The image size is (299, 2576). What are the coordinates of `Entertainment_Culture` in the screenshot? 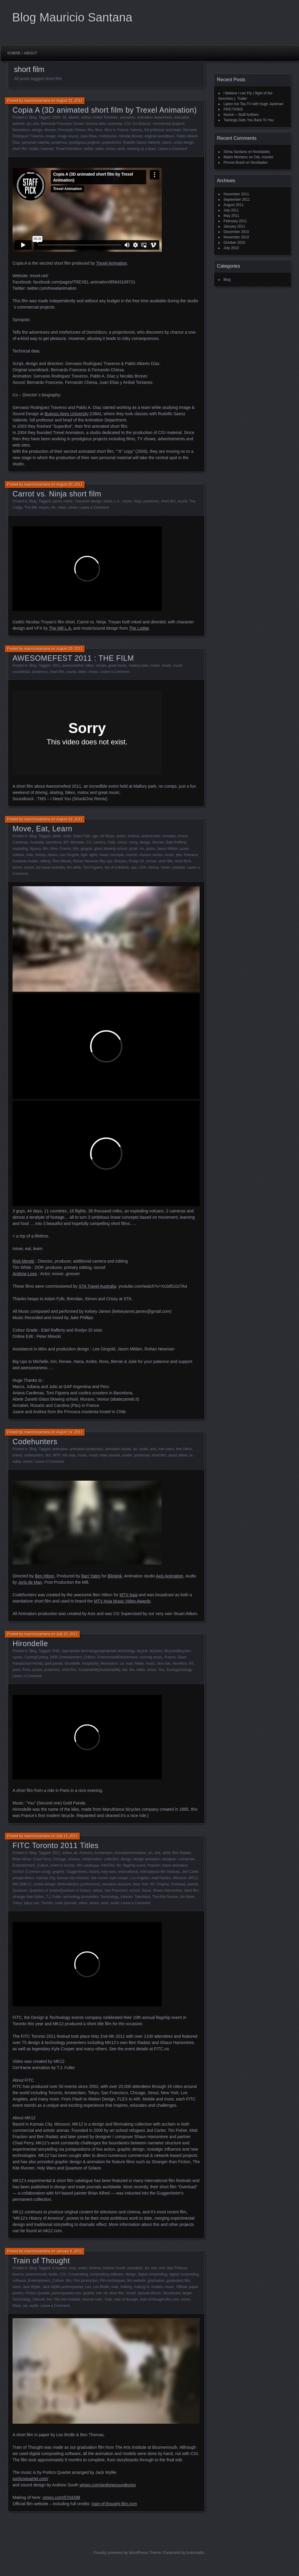 It's located at (77, 1657).